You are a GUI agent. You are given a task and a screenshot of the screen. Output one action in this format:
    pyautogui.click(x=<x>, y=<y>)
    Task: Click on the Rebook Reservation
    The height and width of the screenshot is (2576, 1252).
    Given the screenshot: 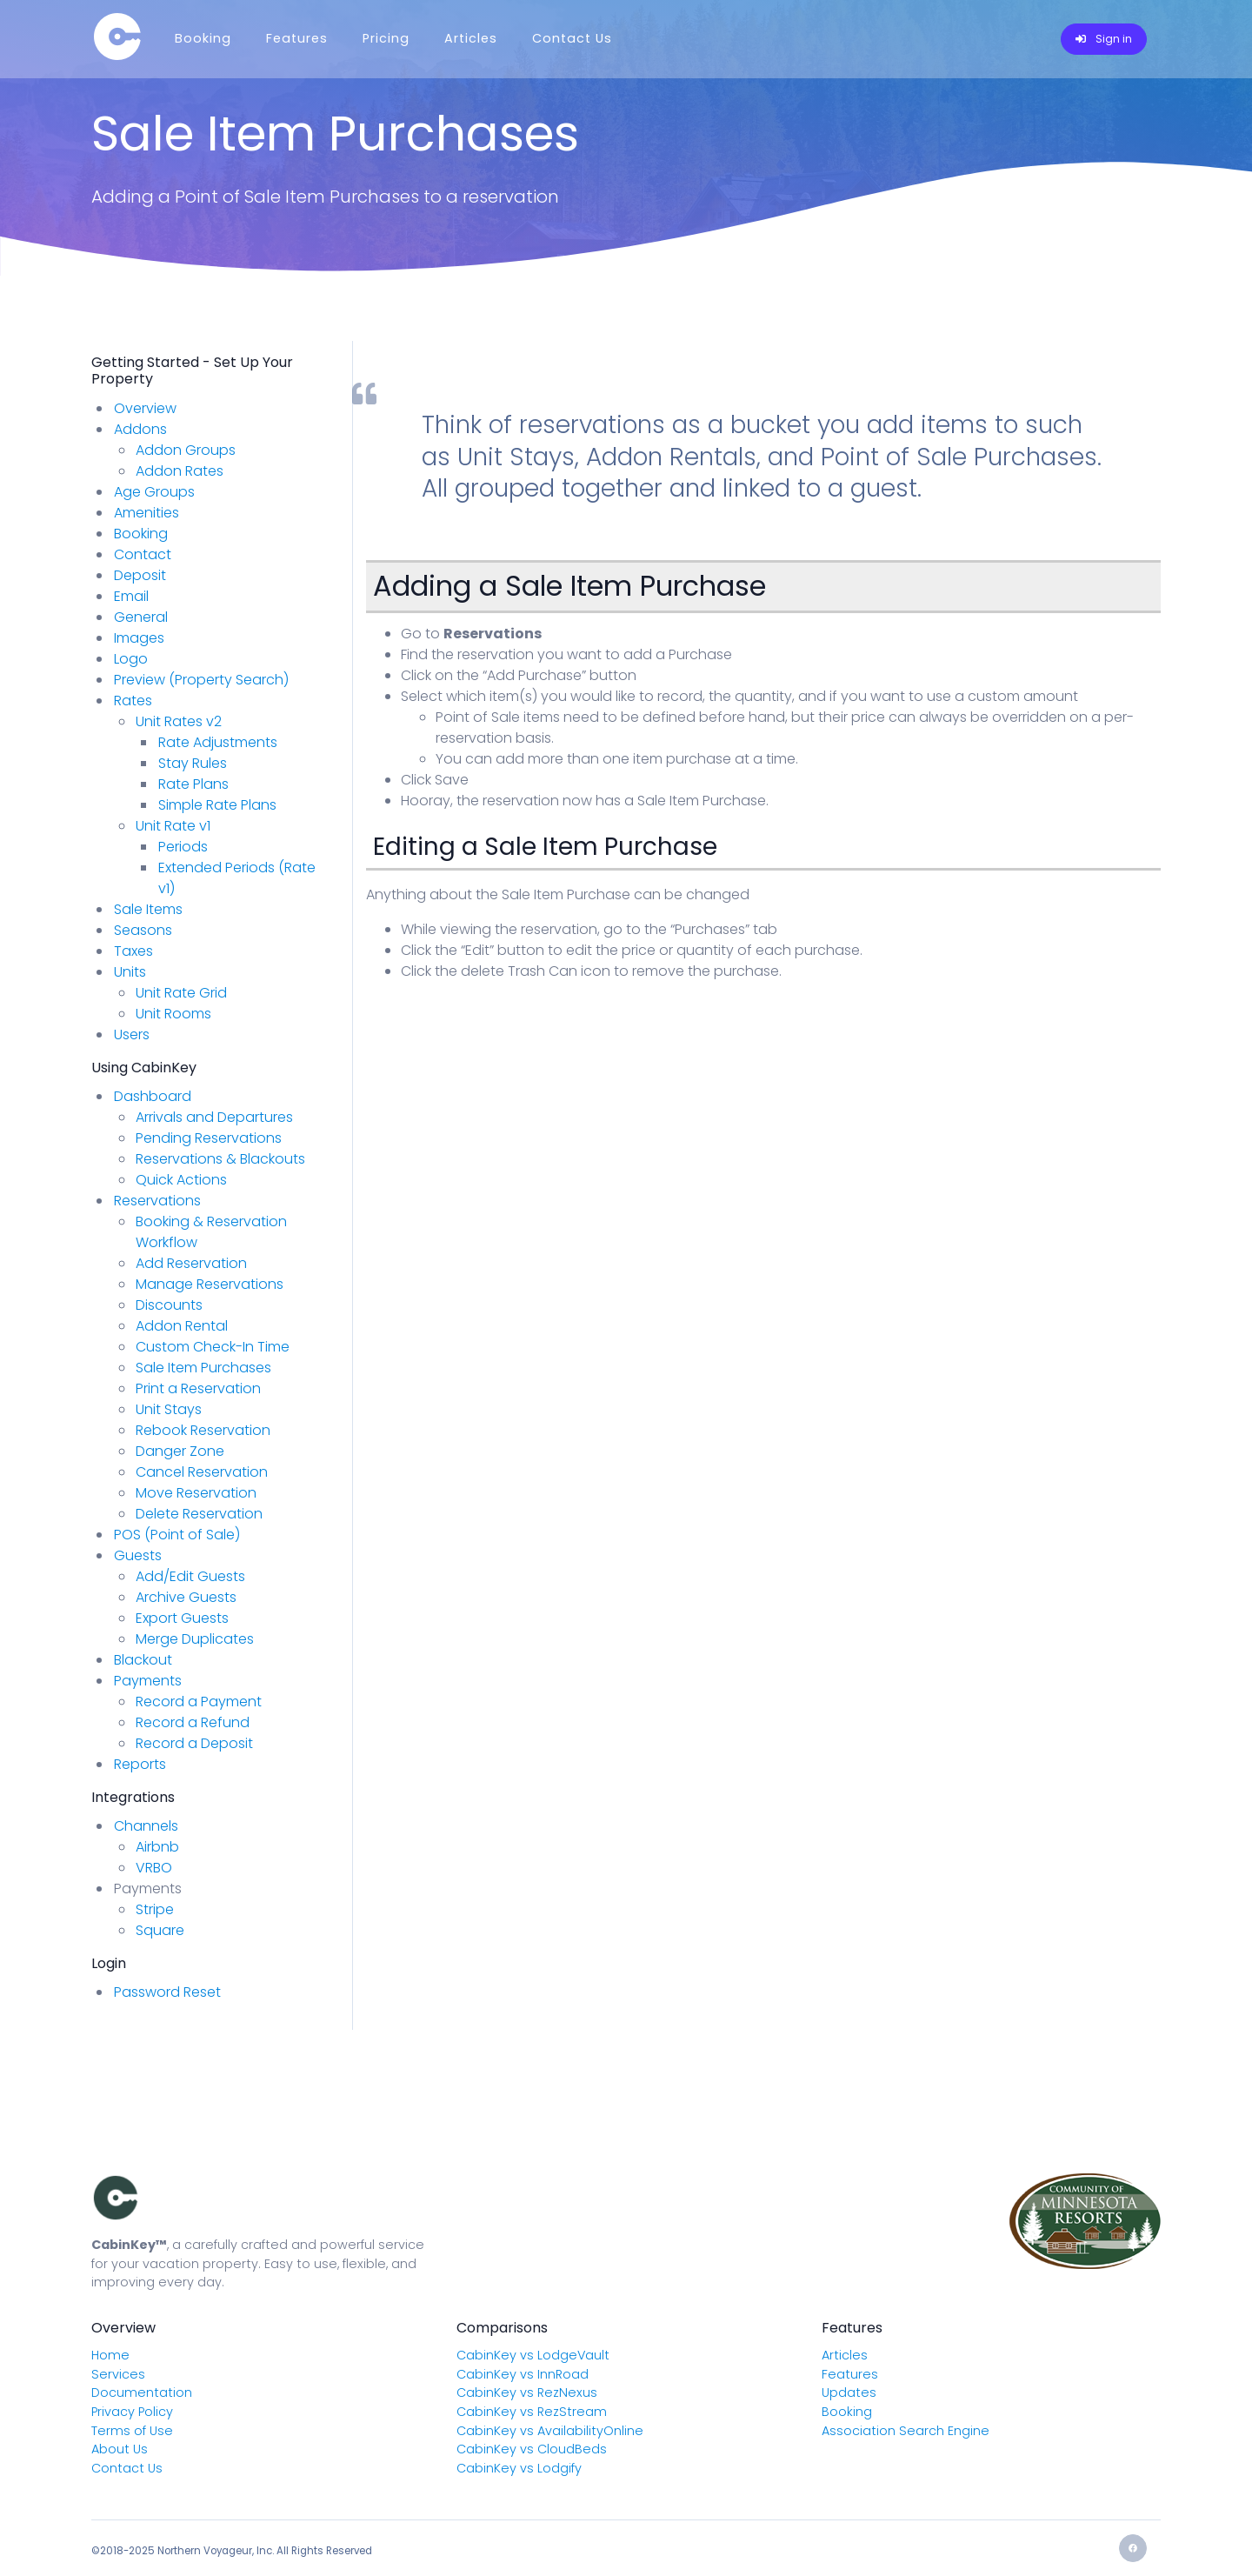 What is the action you would take?
    pyautogui.click(x=203, y=1430)
    